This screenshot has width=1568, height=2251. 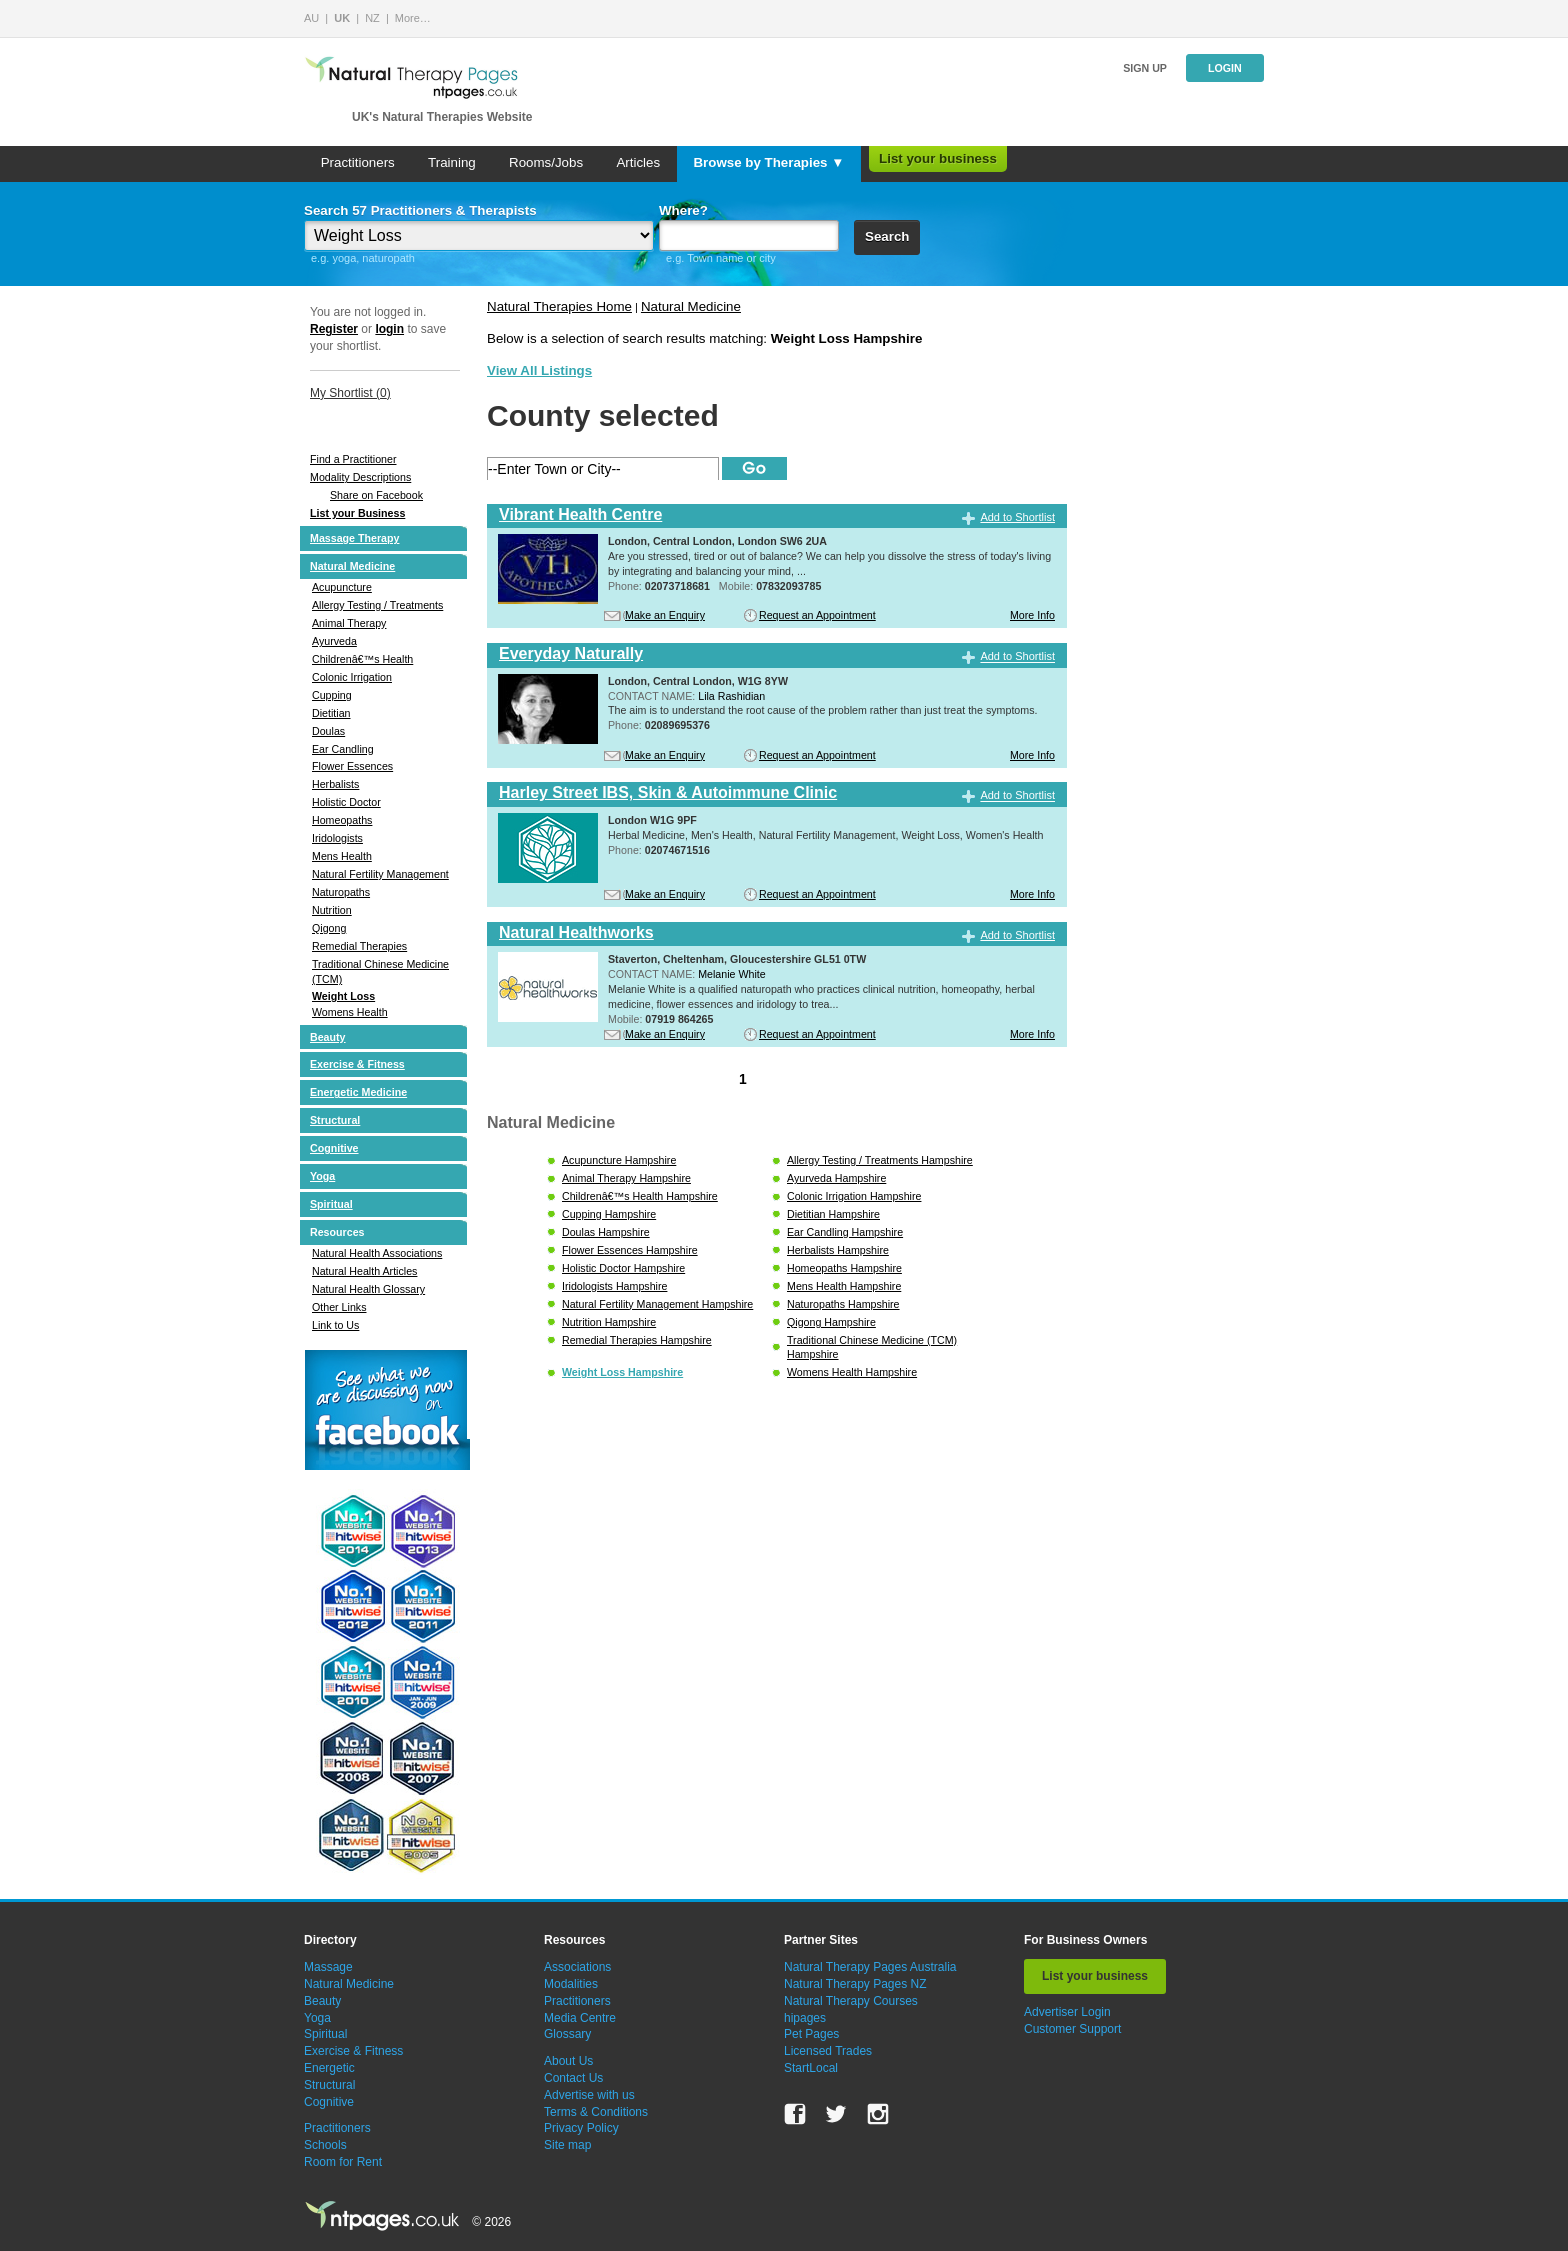 What do you see at coordinates (380, 874) in the screenshot?
I see `Natural Fertility Management` at bounding box center [380, 874].